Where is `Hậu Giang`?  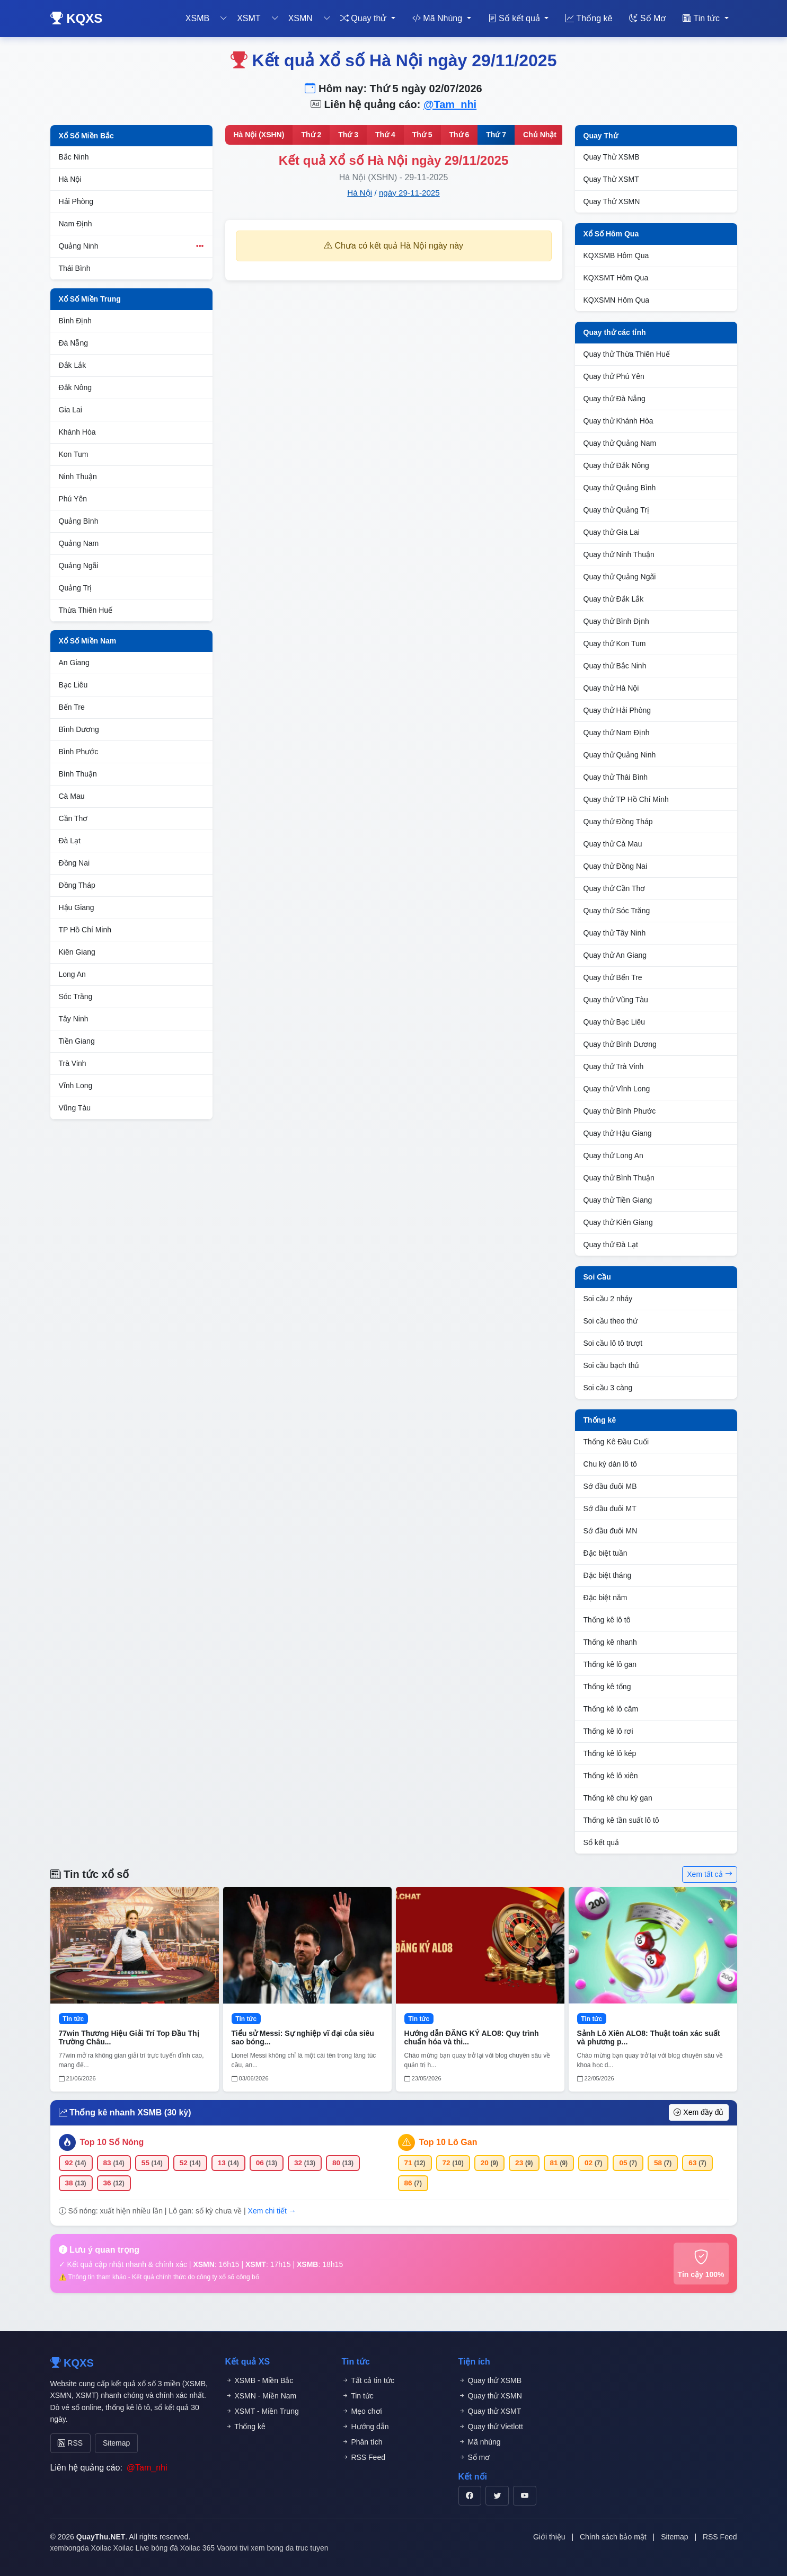
Hậu Giang is located at coordinates (76, 907).